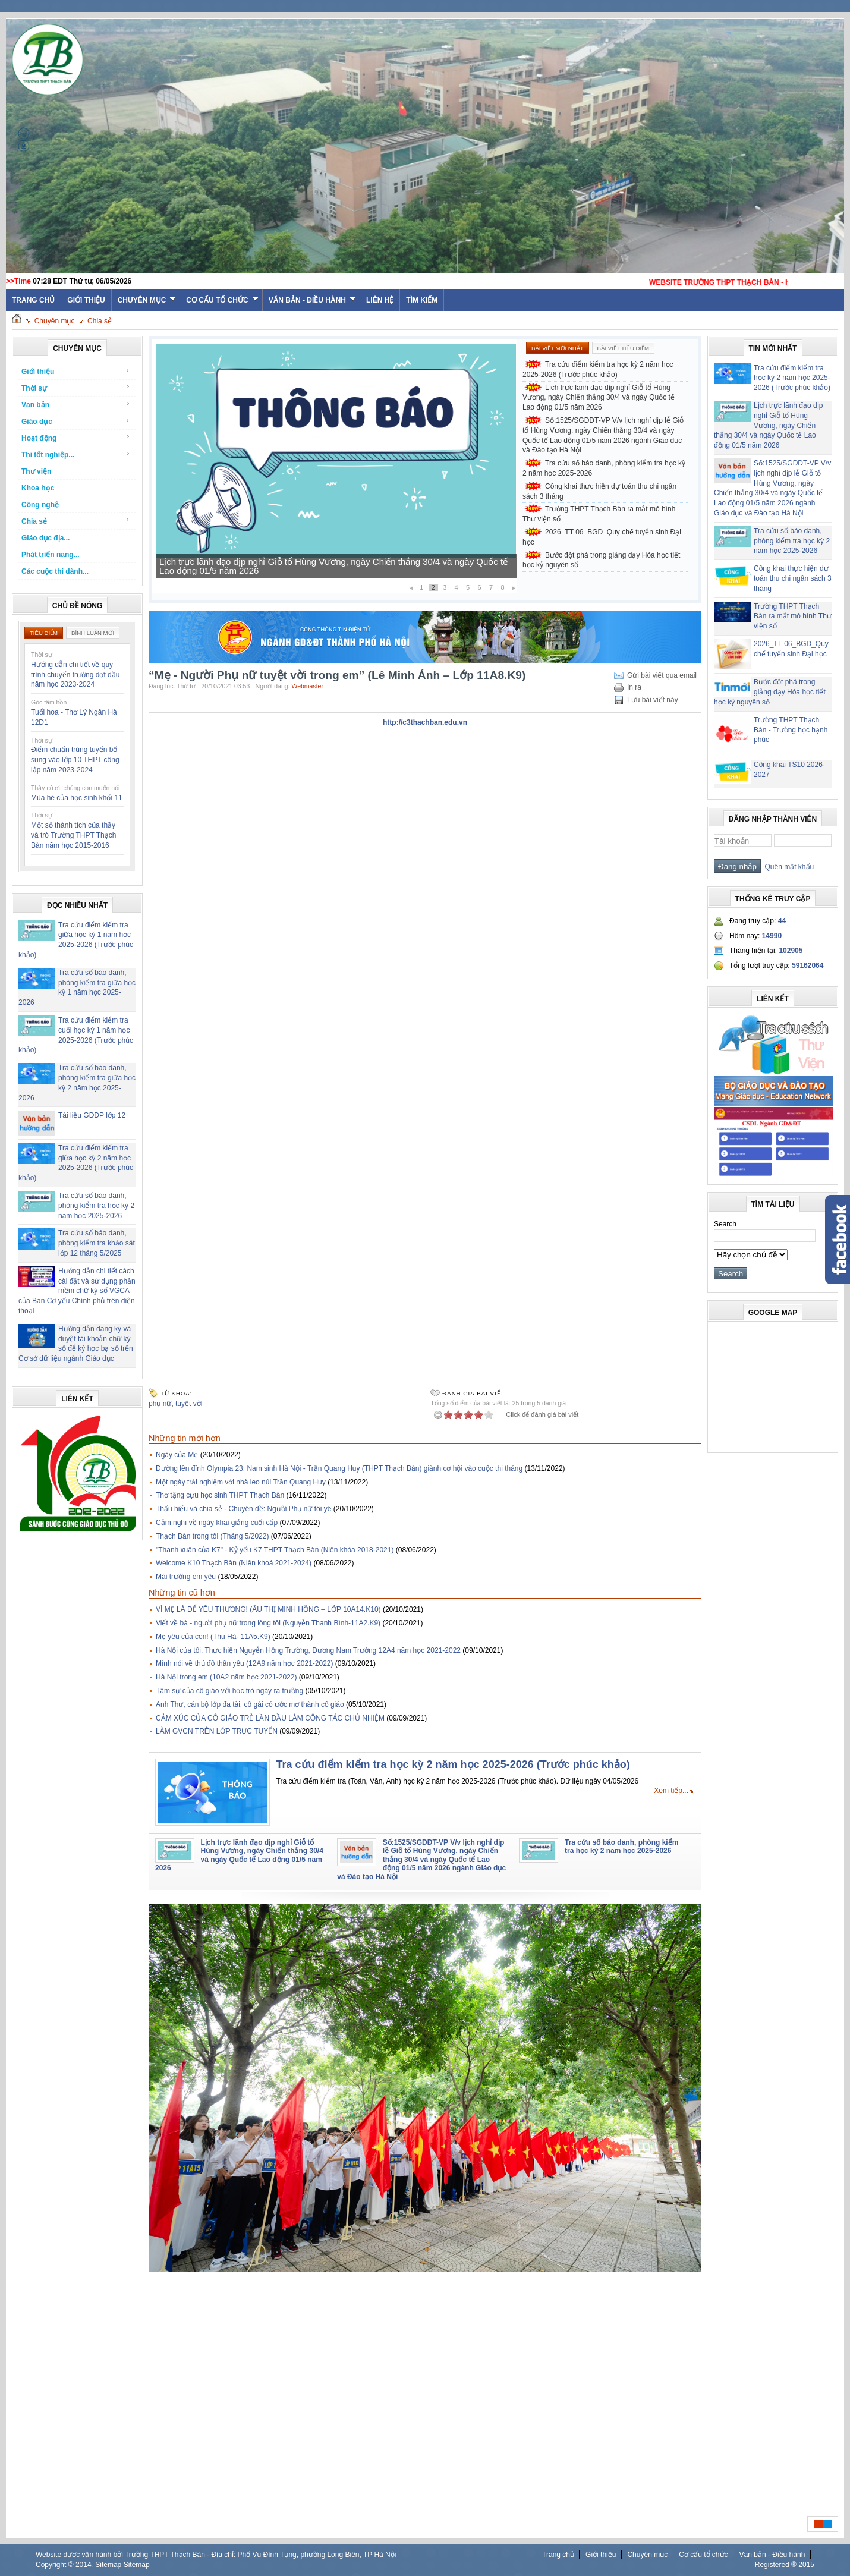  Describe the element at coordinates (274, 1550) in the screenshot. I see `"Thanh xuân của K7" - Kỷ yếu K7 THPT Thạch Bàn (Niên khóa 2018-2021)` at that location.